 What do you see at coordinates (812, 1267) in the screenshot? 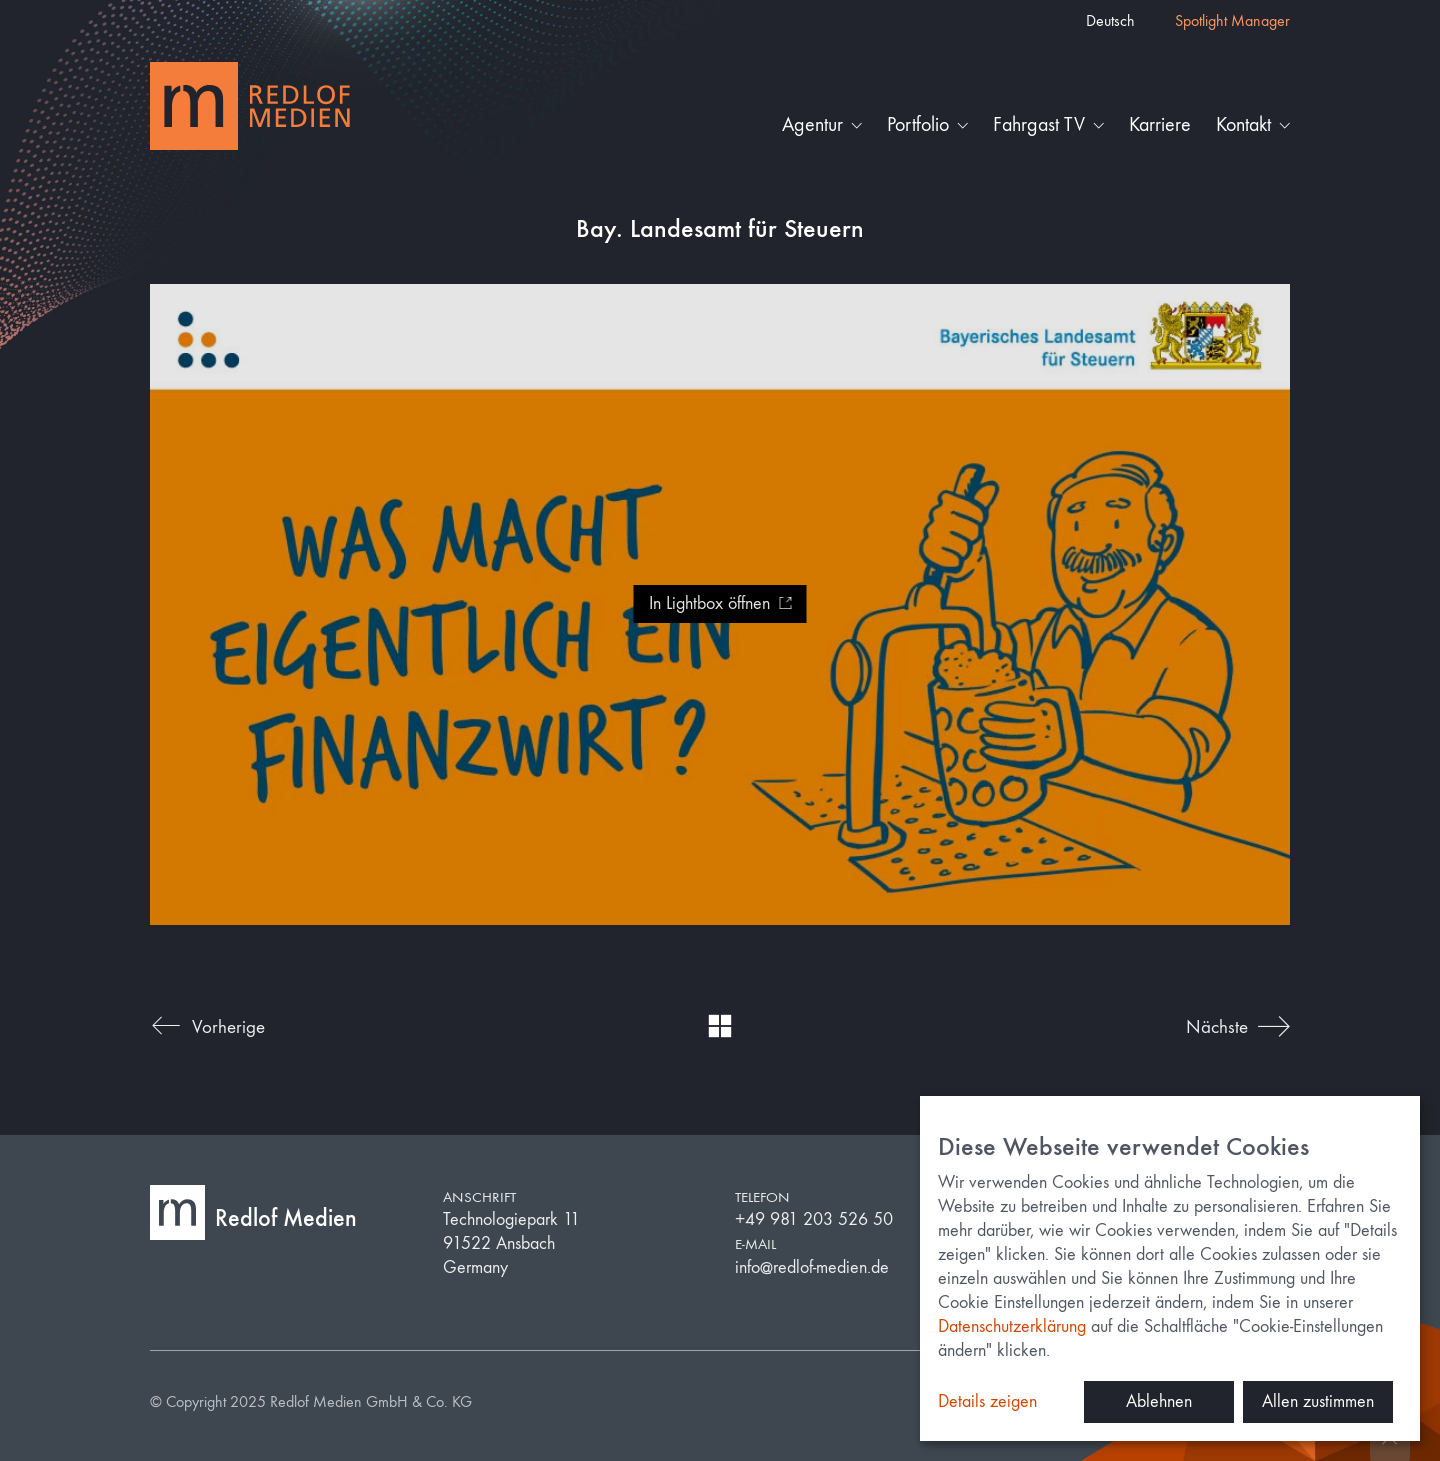
I see `info@redlof-medien.de` at bounding box center [812, 1267].